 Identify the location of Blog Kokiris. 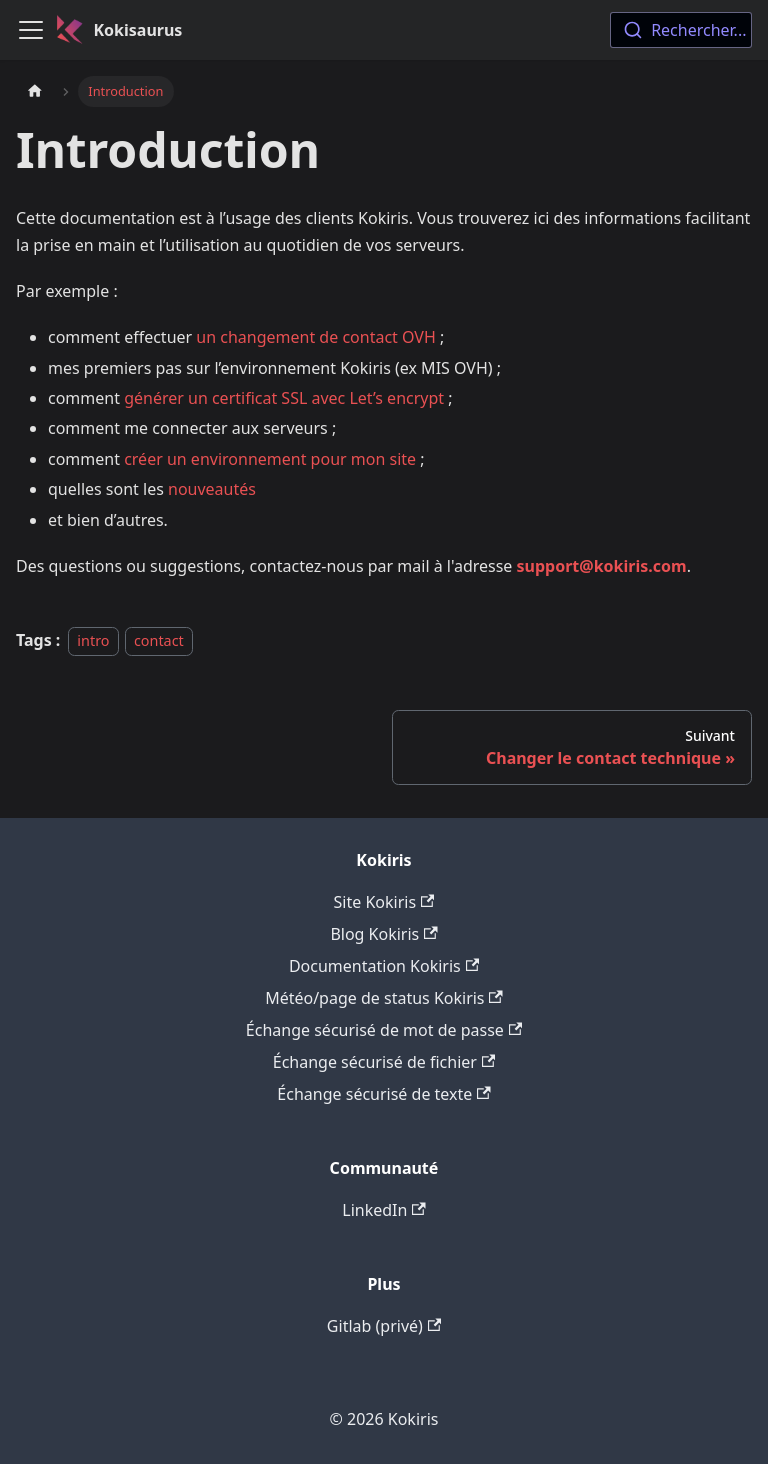
(383, 934).